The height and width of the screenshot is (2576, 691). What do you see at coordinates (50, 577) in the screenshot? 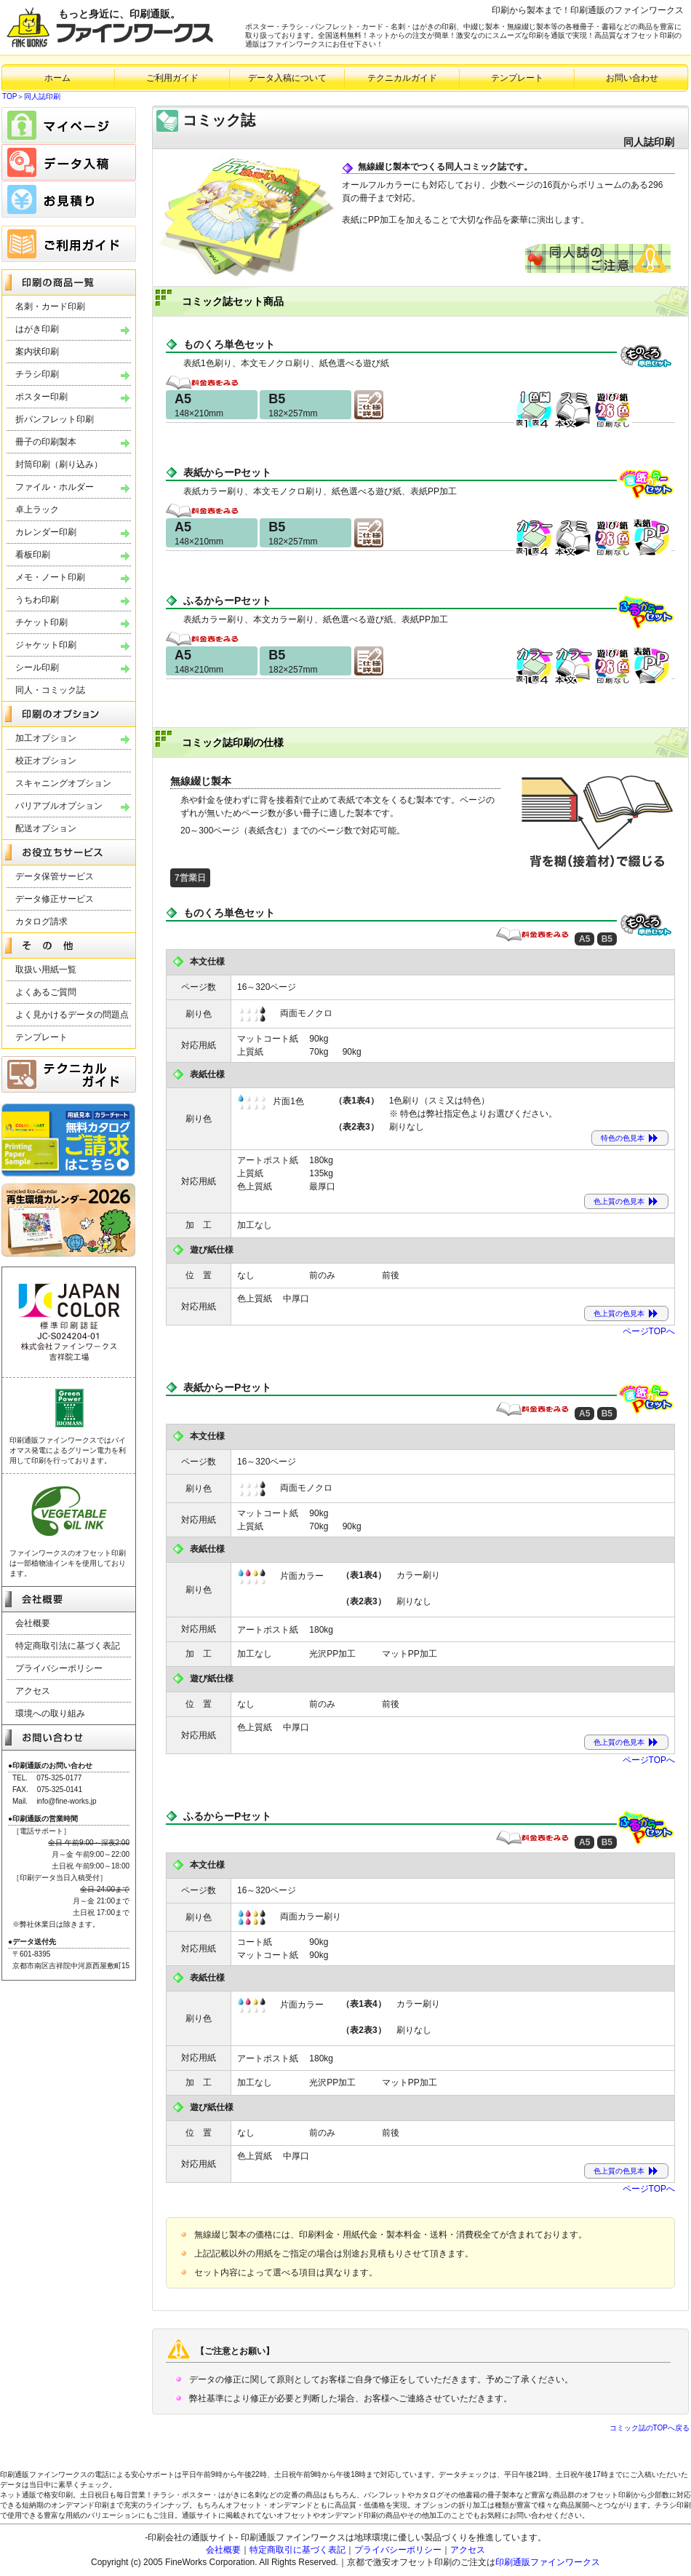
I see `メモ・ノート印刷` at bounding box center [50, 577].